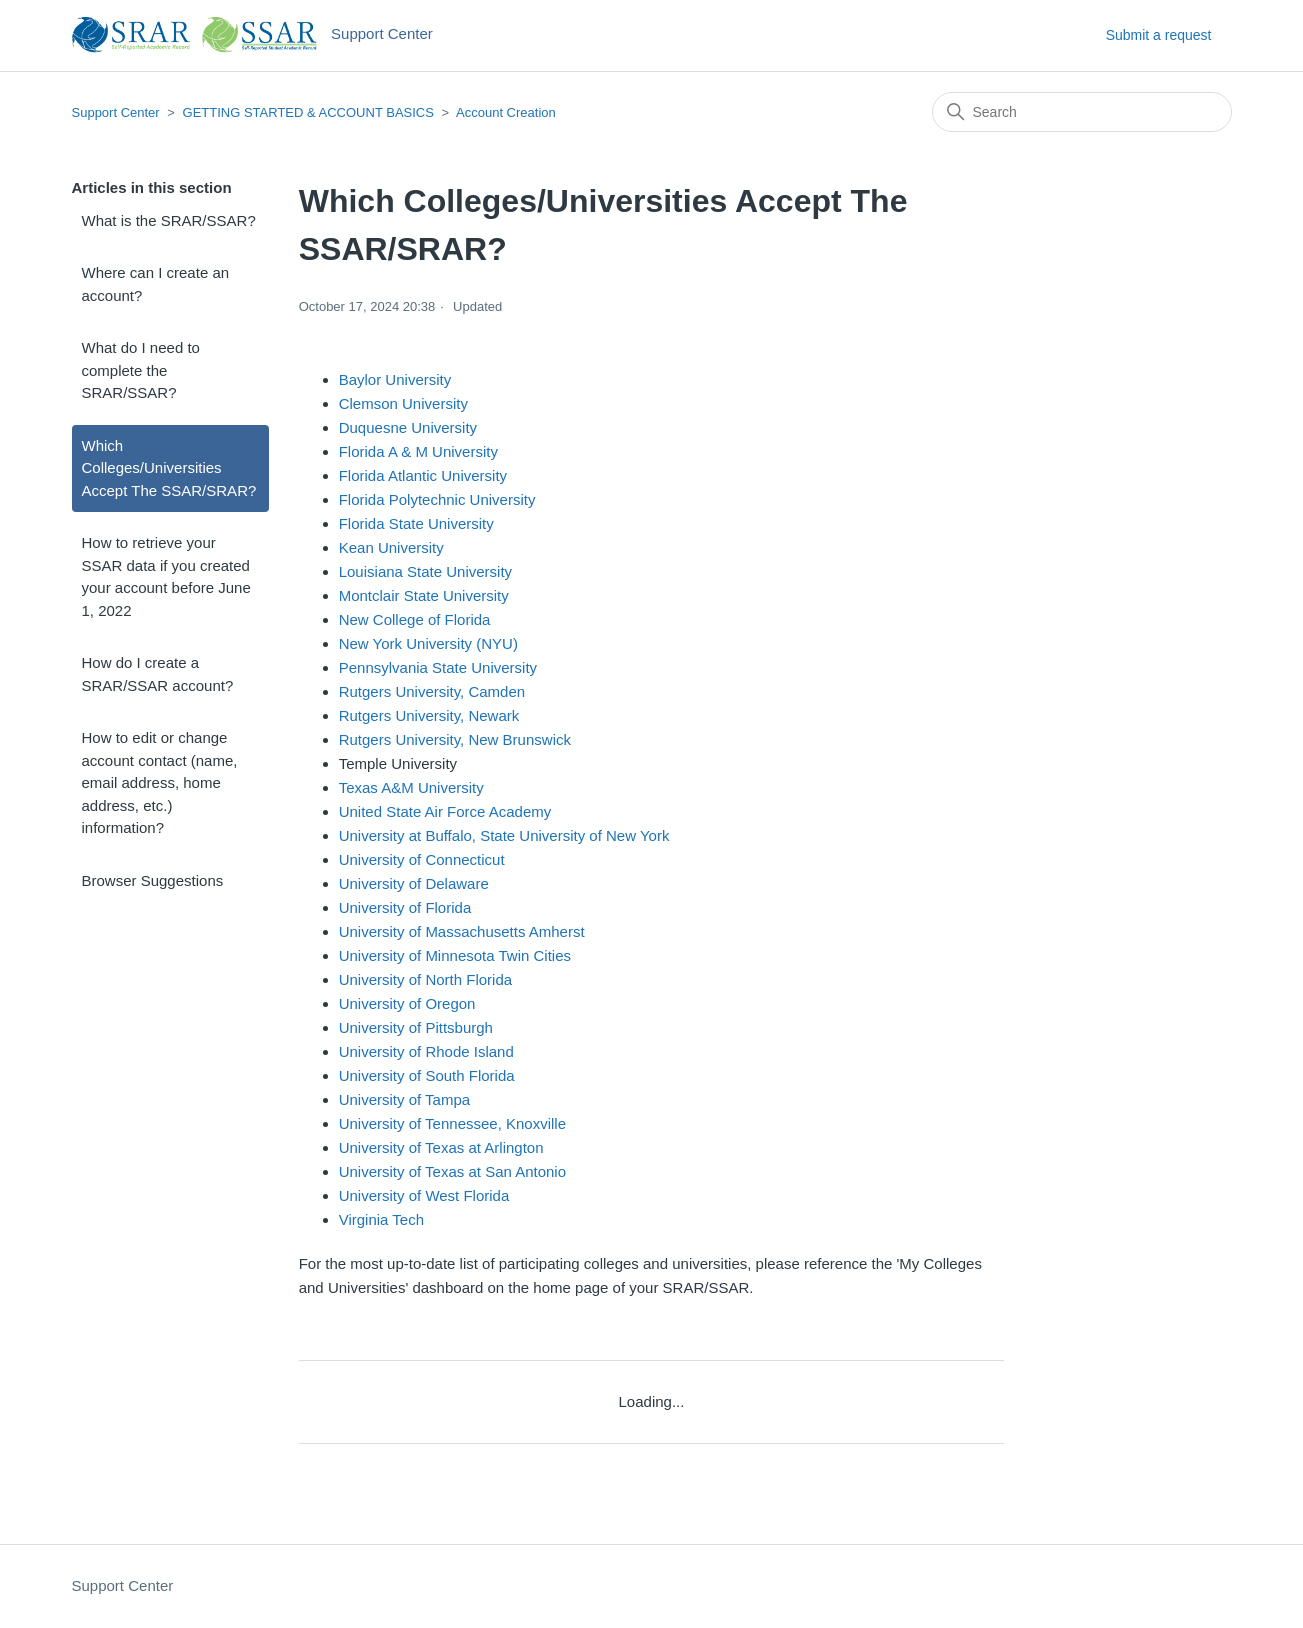 This screenshot has height=1628, width=1303. I want to click on University of South Florida, so click(427, 1075).